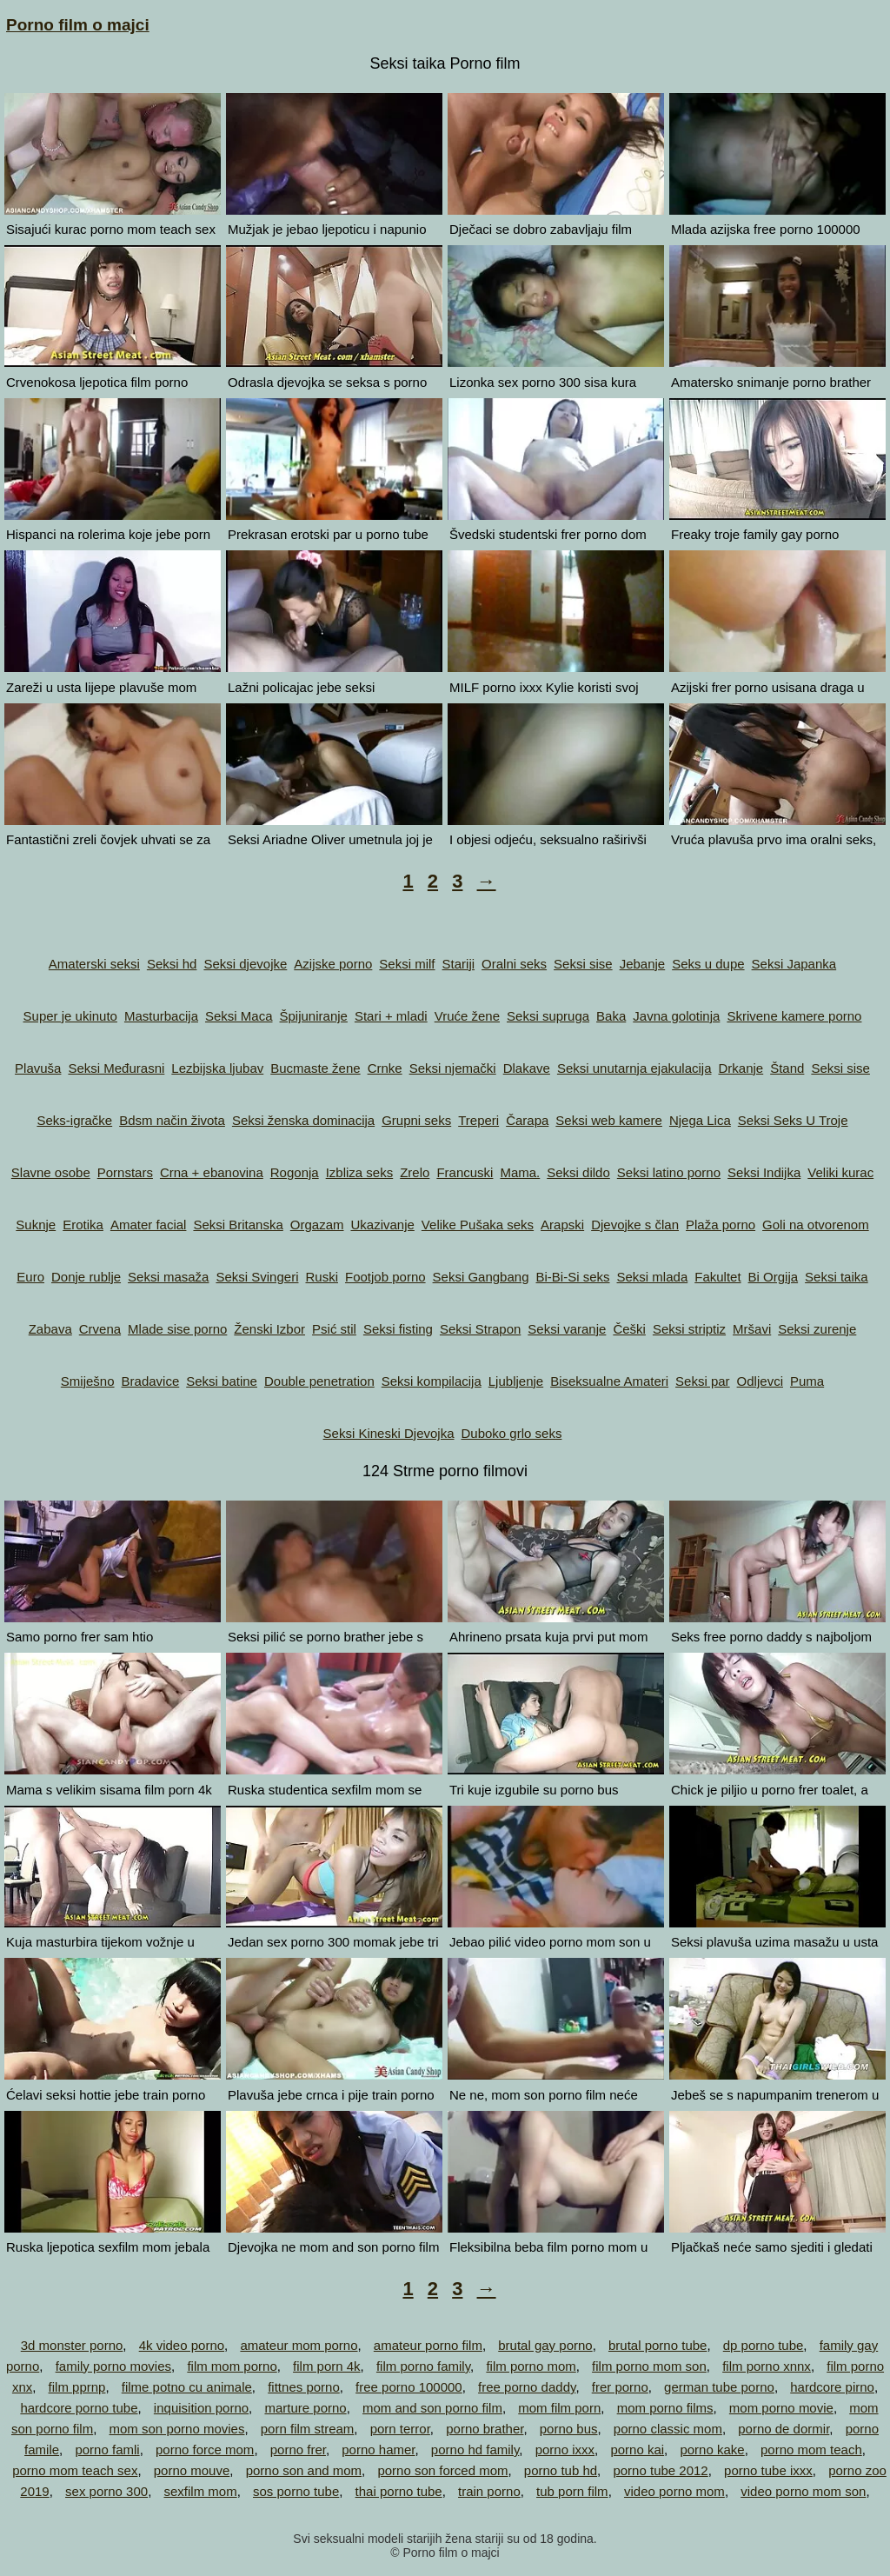 The height and width of the screenshot is (2576, 890). What do you see at coordinates (305, 2407) in the screenshot?
I see `marture porno` at bounding box center [305, 2407].